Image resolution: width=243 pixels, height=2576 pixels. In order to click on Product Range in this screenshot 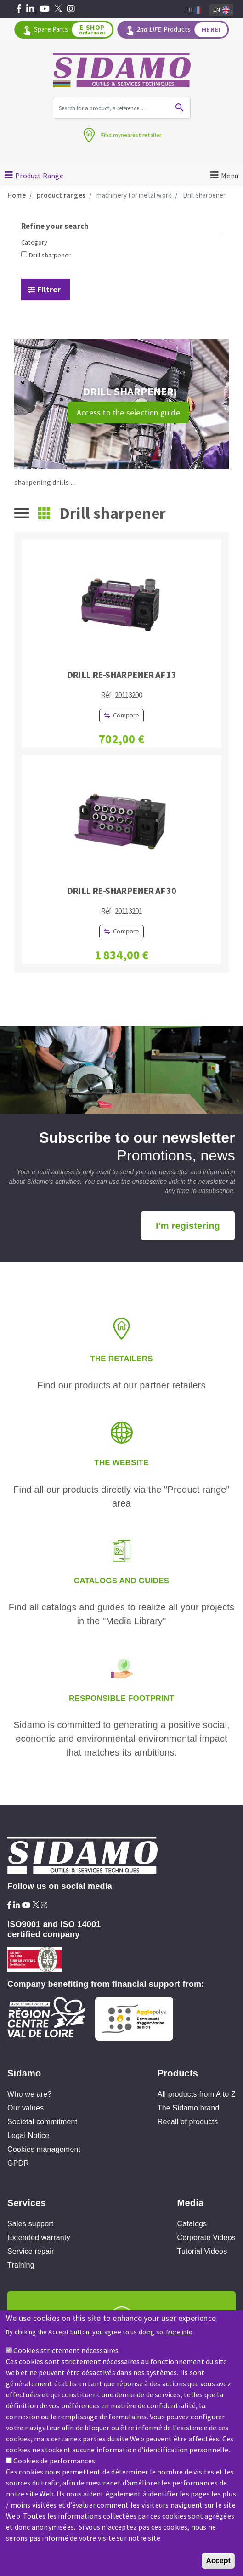, I will do `click(39, 175)`.